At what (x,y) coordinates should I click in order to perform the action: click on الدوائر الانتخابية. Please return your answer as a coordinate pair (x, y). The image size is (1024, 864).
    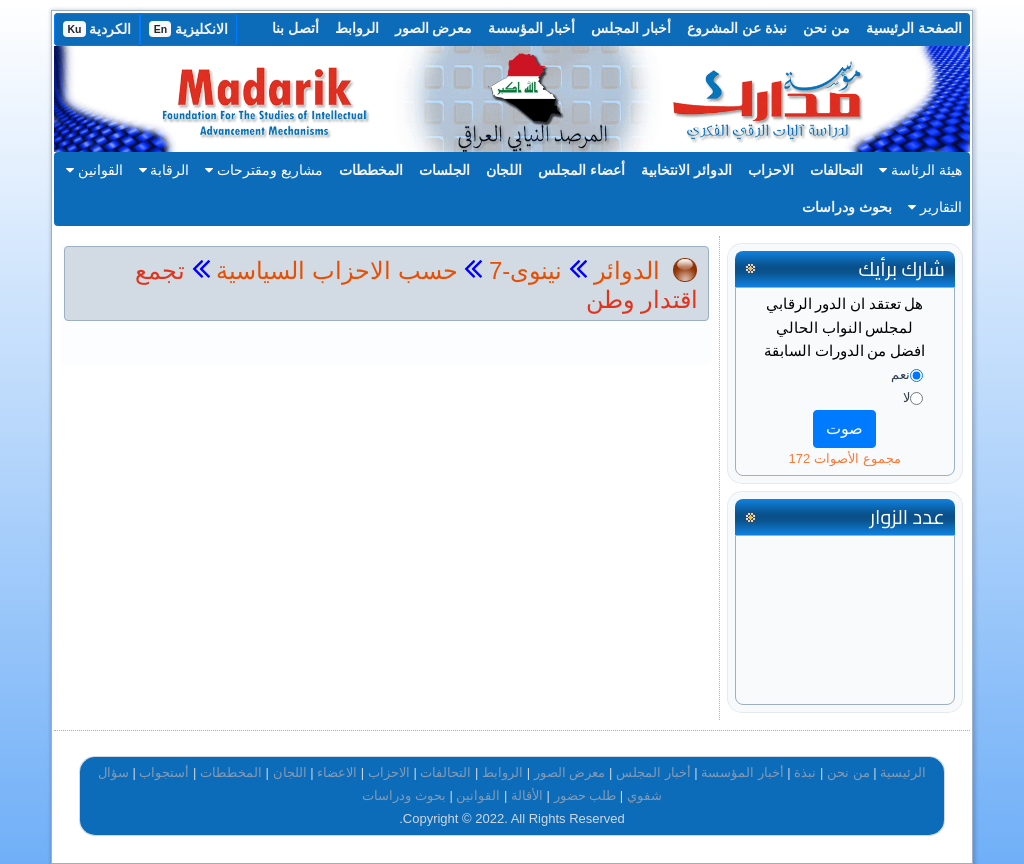
    Looking at the image, I should click on (686, 170).